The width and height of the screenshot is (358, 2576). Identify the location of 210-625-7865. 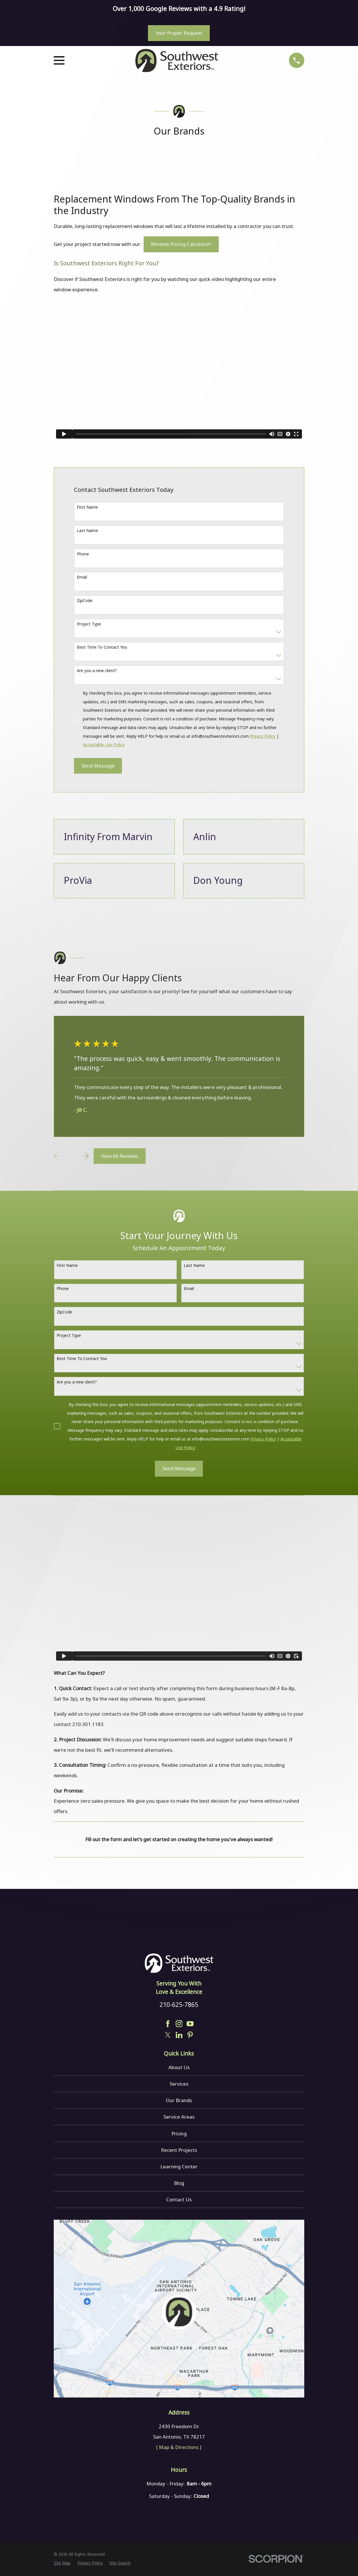
(178, 2004).